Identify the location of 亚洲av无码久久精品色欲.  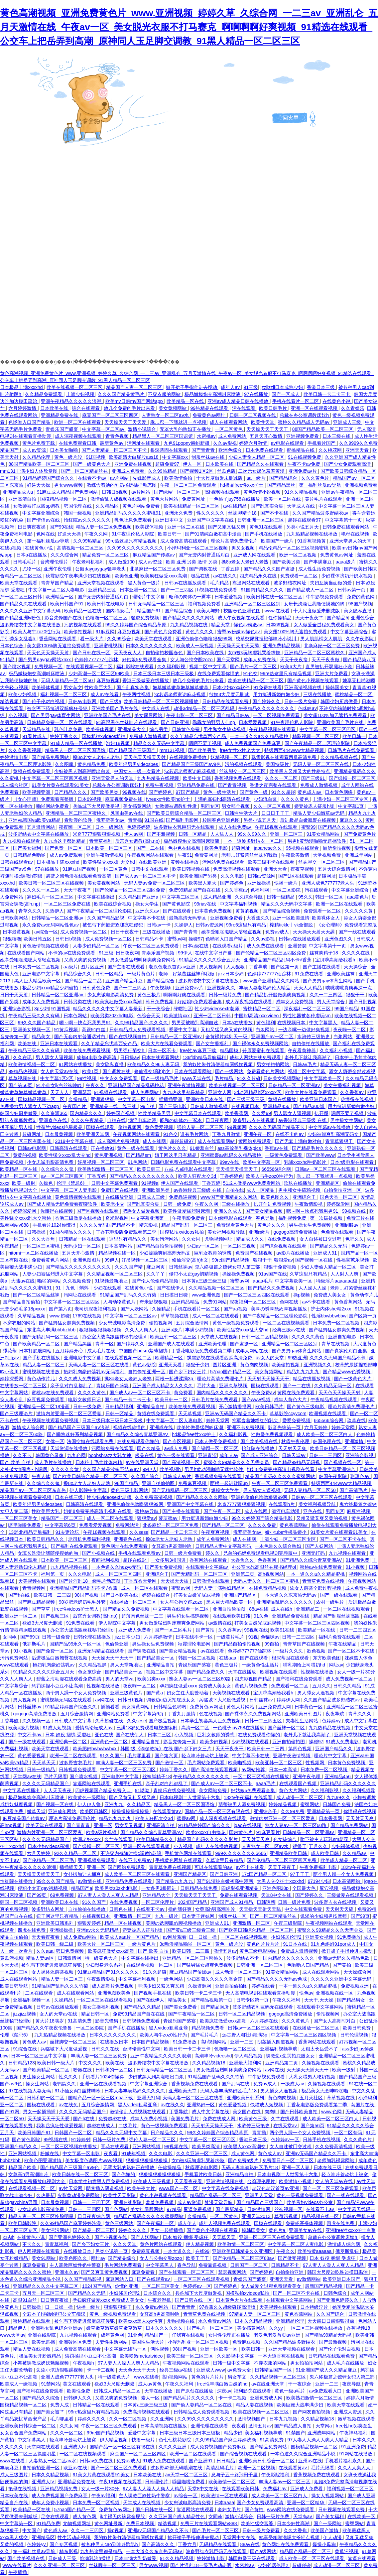
(344, 1958).